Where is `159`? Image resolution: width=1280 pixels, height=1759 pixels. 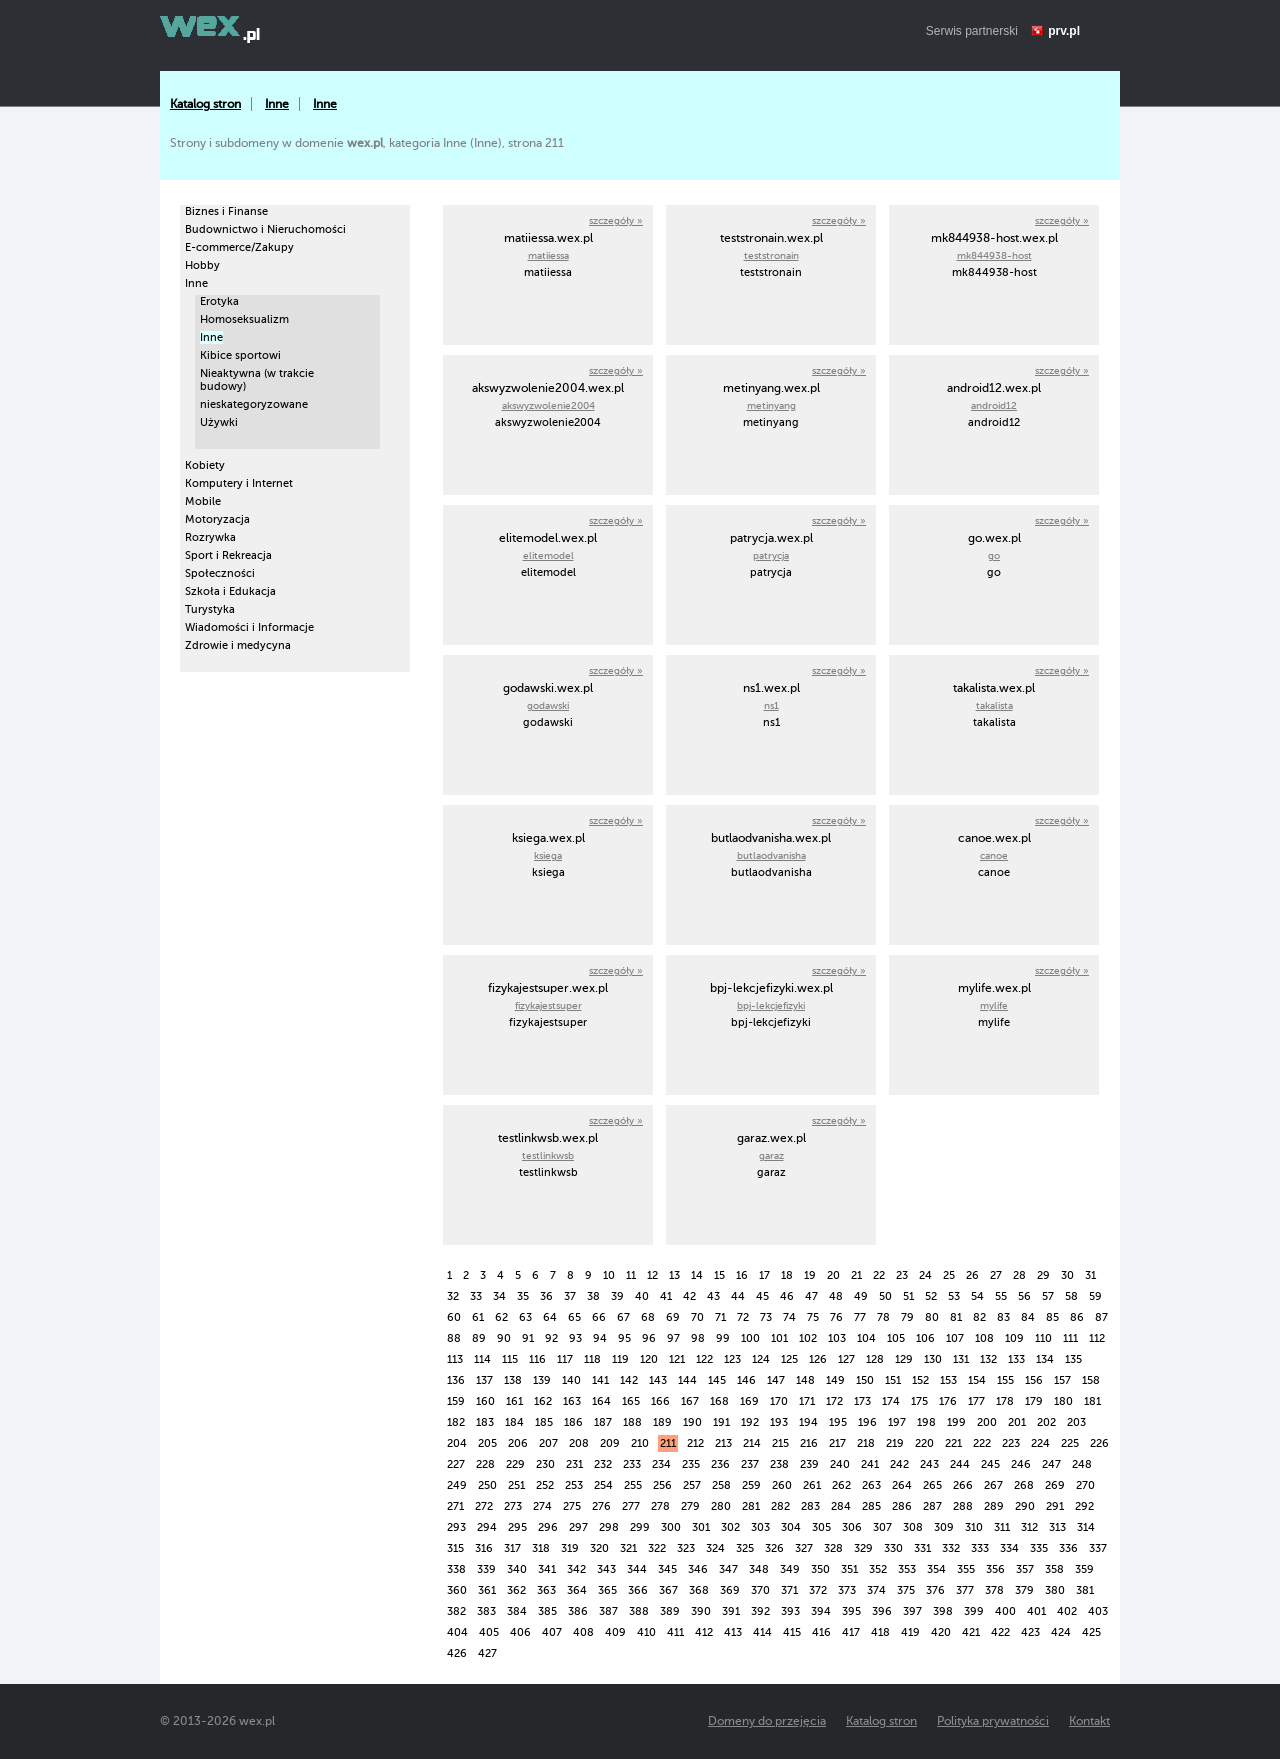 159 is located at coordinates (456, 1401).